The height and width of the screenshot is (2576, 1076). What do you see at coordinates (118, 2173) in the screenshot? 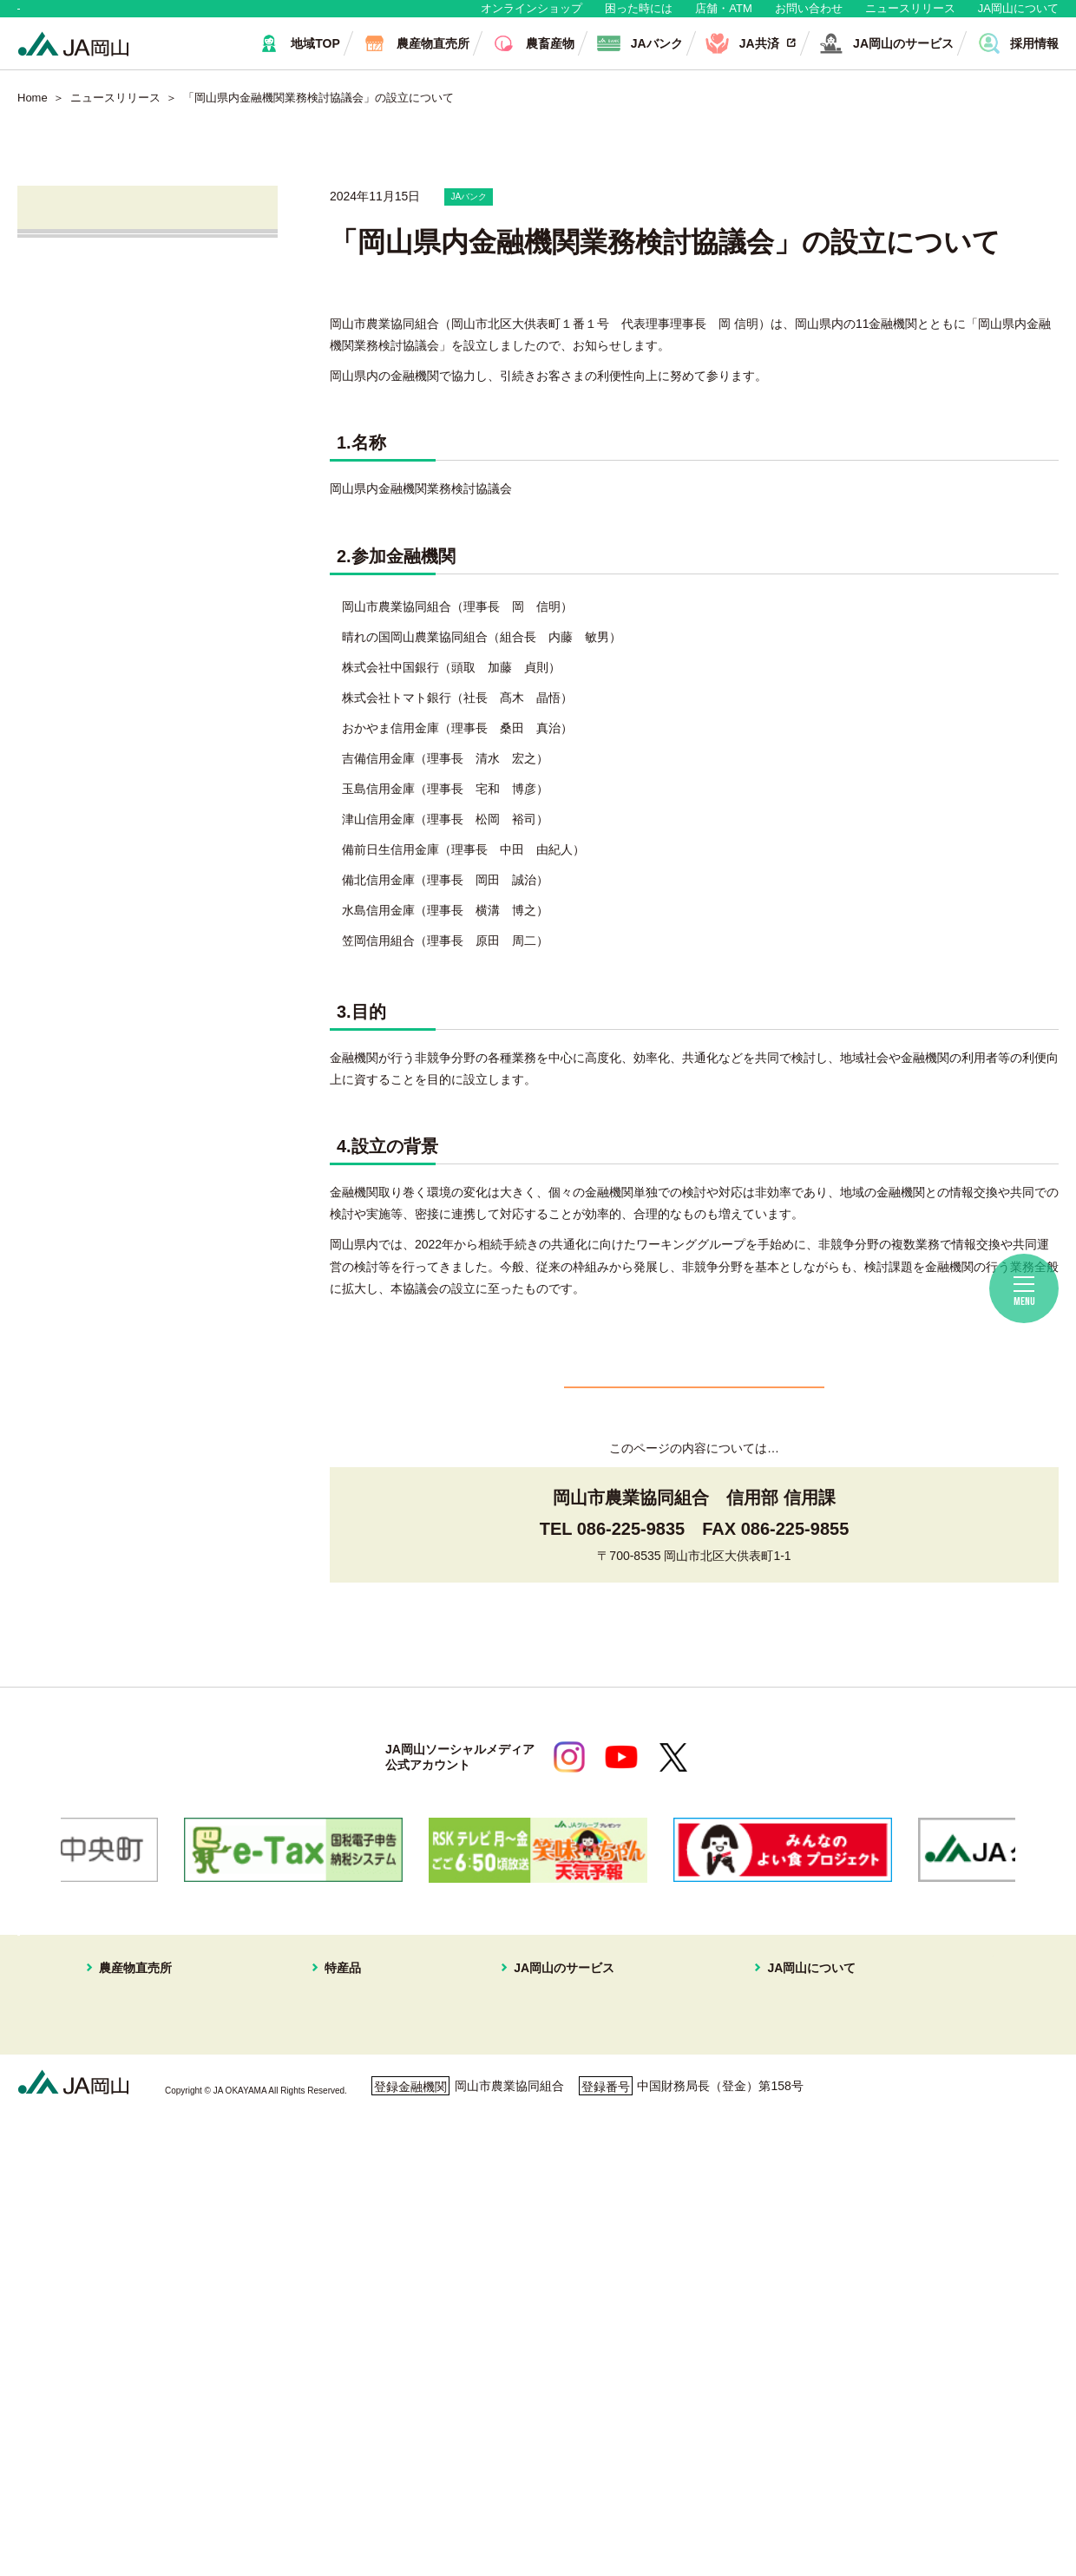
I see `一本松直売所` at bounding box center [118, 2173].